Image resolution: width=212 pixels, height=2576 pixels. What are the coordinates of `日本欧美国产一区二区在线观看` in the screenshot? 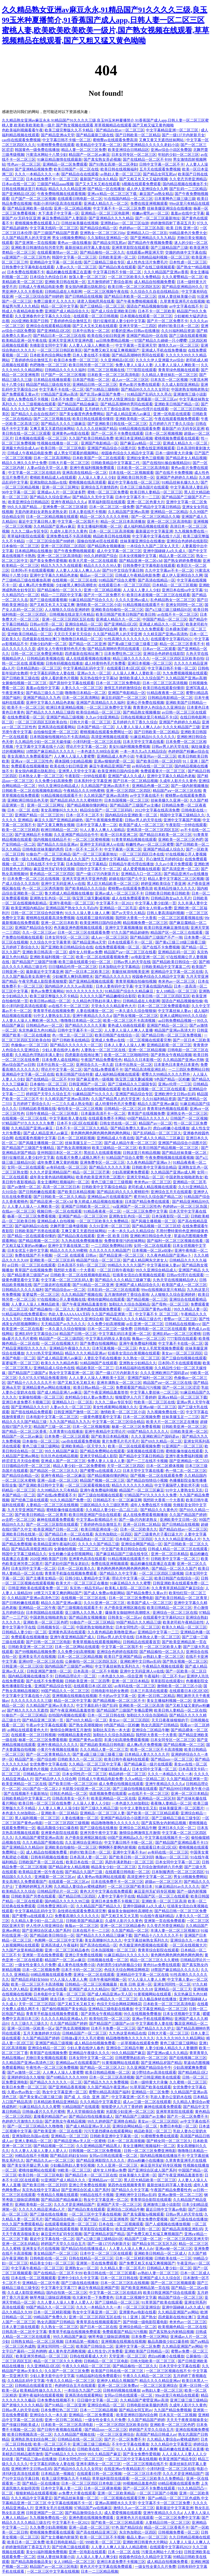 It's located at (98, 458).